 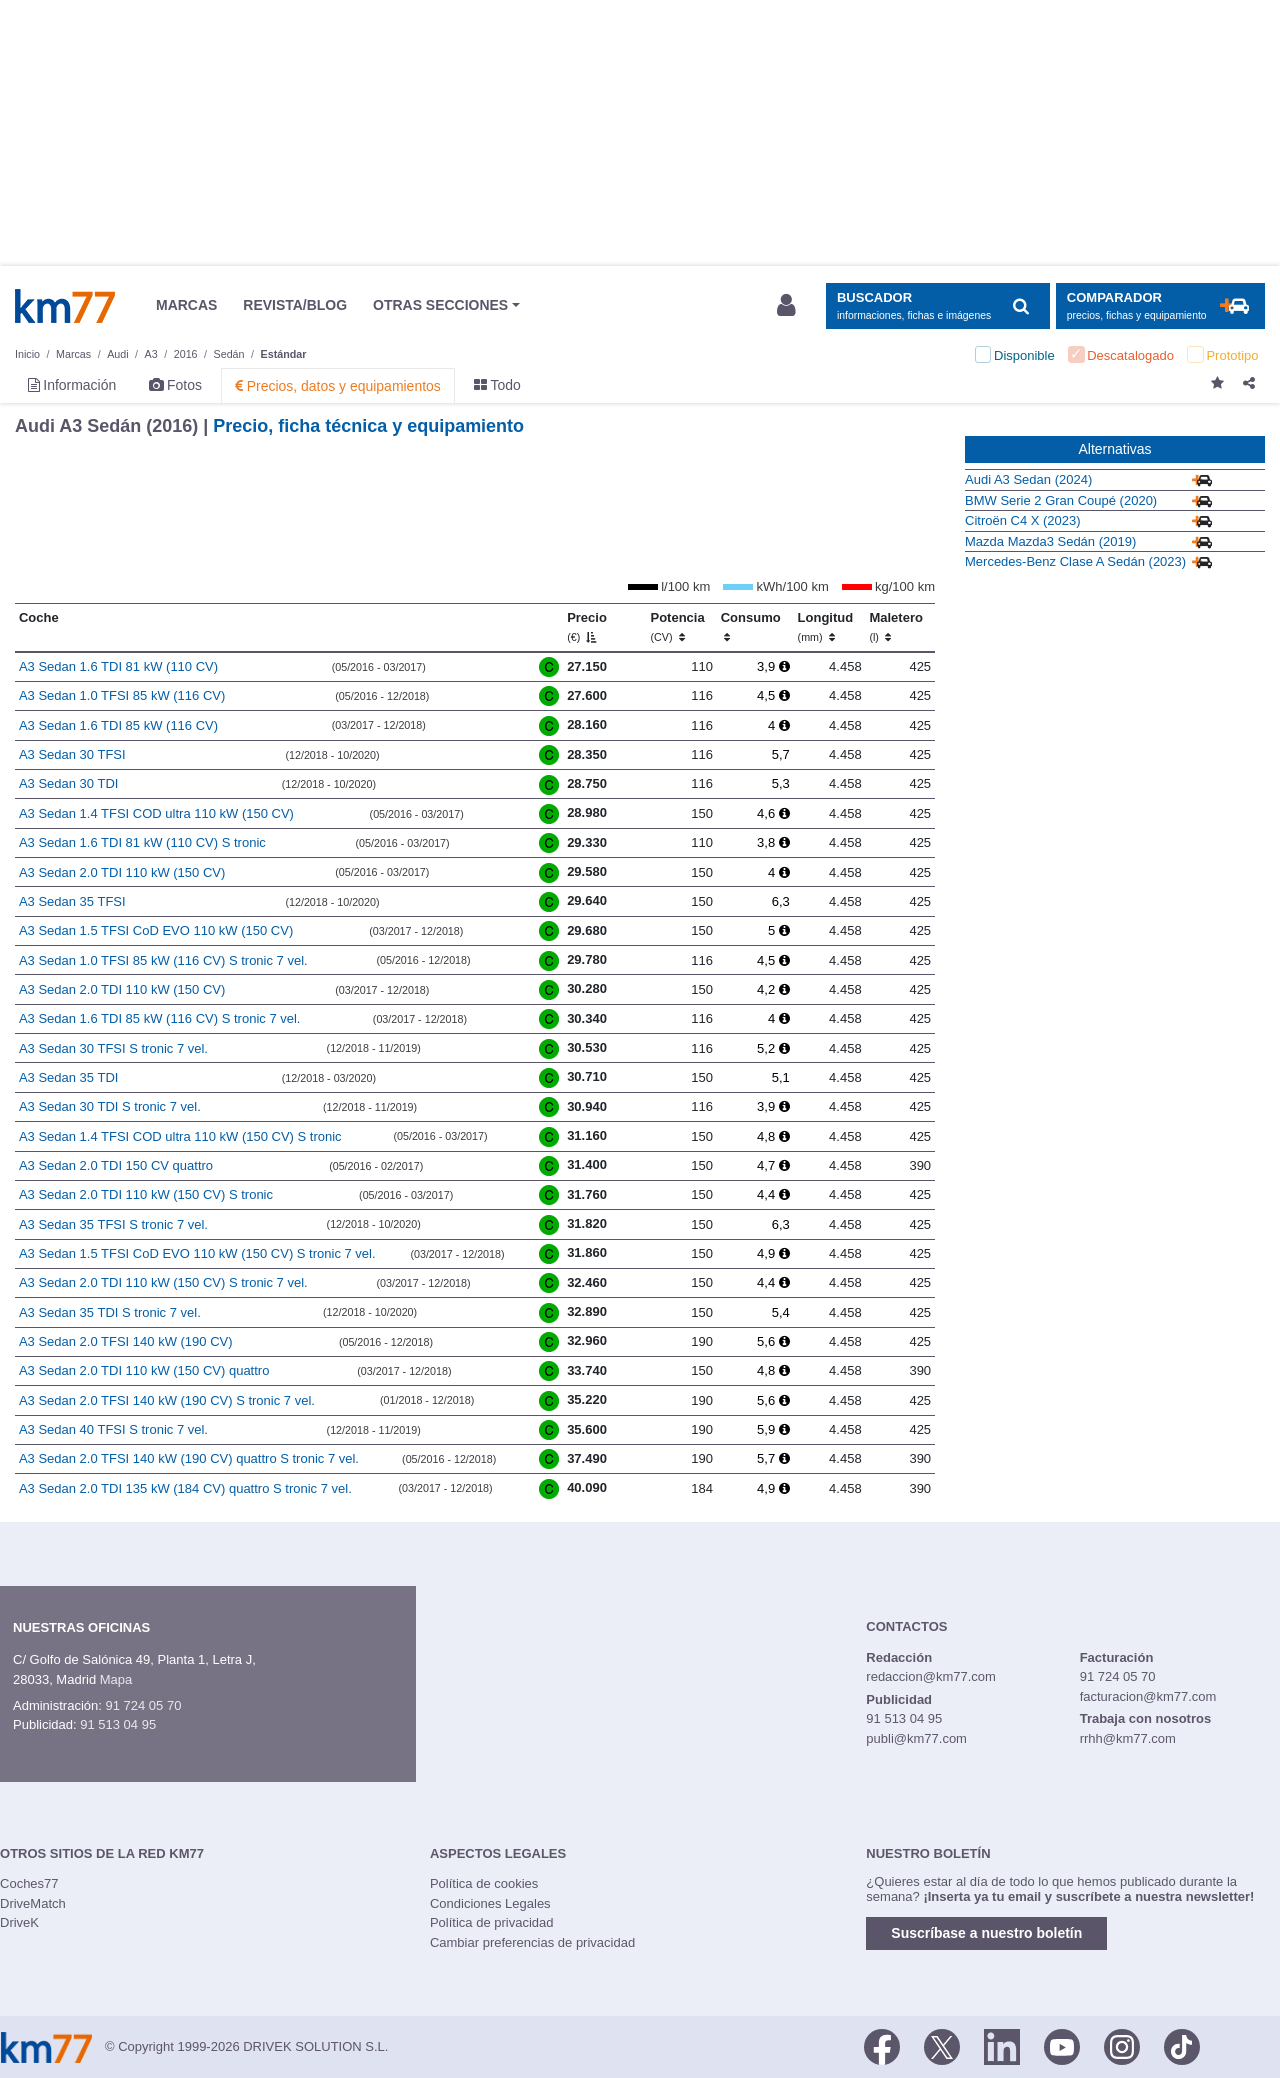 I want to click on A3 Sedan 1.6 TDI 85 kW (116 CV) S tronic 7 vel., so click(x=160, y=1018).